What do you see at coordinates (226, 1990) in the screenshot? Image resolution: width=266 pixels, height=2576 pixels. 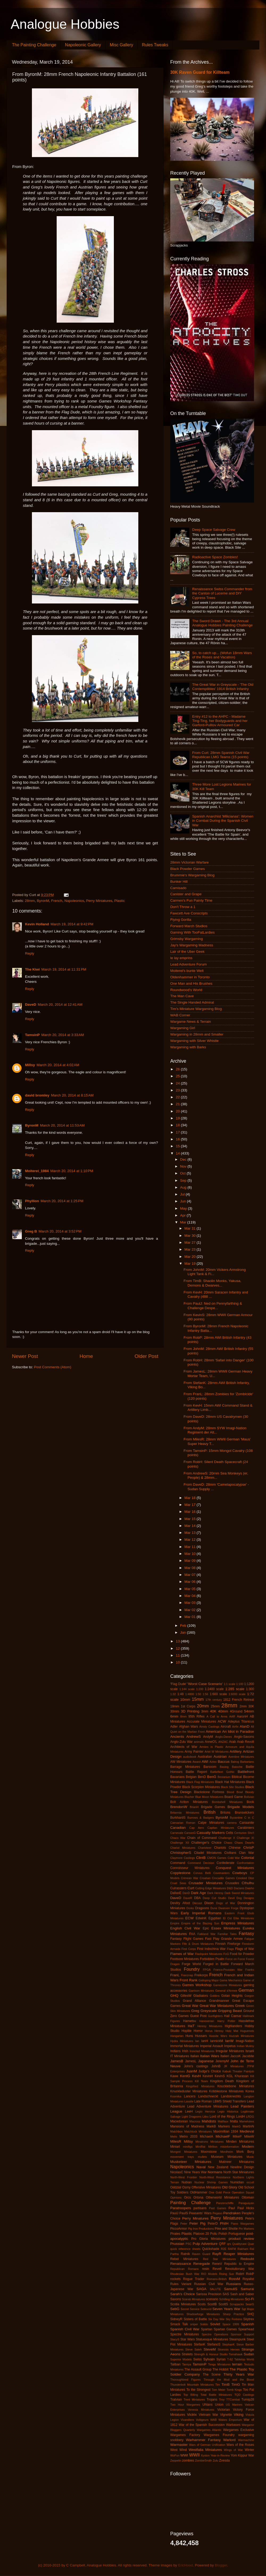 I see `General d'Armee` at bounding box center [226, 1990].